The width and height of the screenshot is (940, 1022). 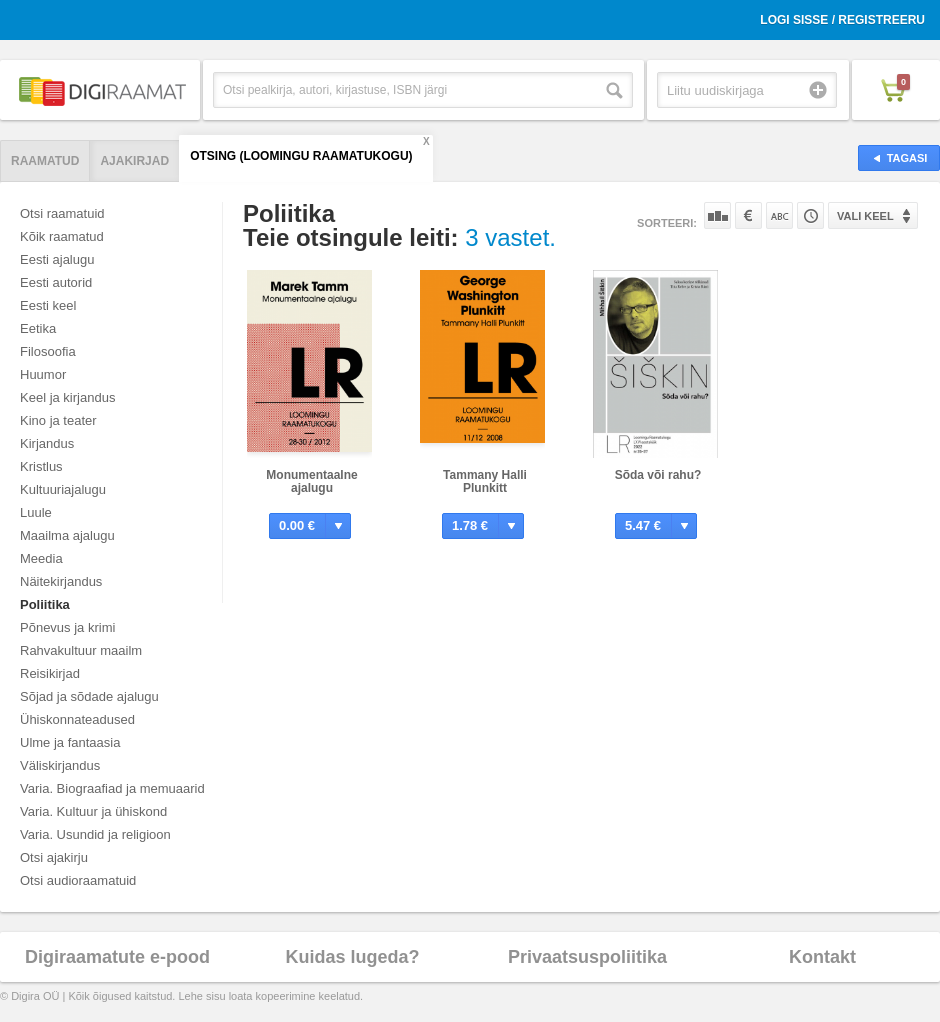 What do you see at coordinates (45, 161) in the screenshot?
I see `Raamatud` at bounding box center [45, 161].